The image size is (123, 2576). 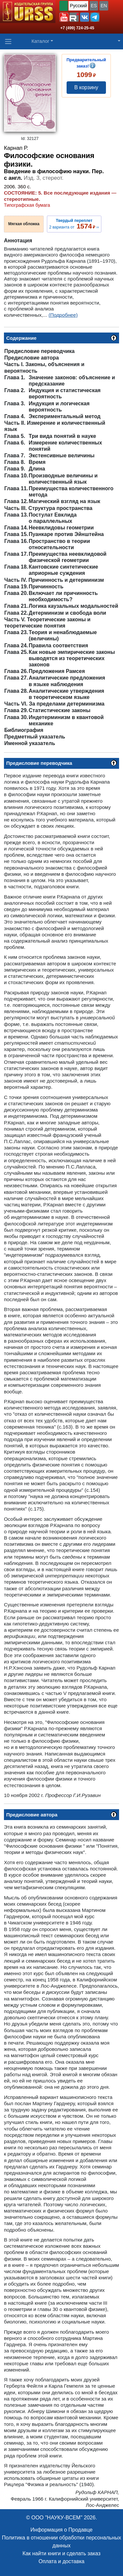 What do you see at coordinates (62, 2553) in the screenshot?
I see `Как найти книги и сделать заказ` at bounding box center [62, 2553].